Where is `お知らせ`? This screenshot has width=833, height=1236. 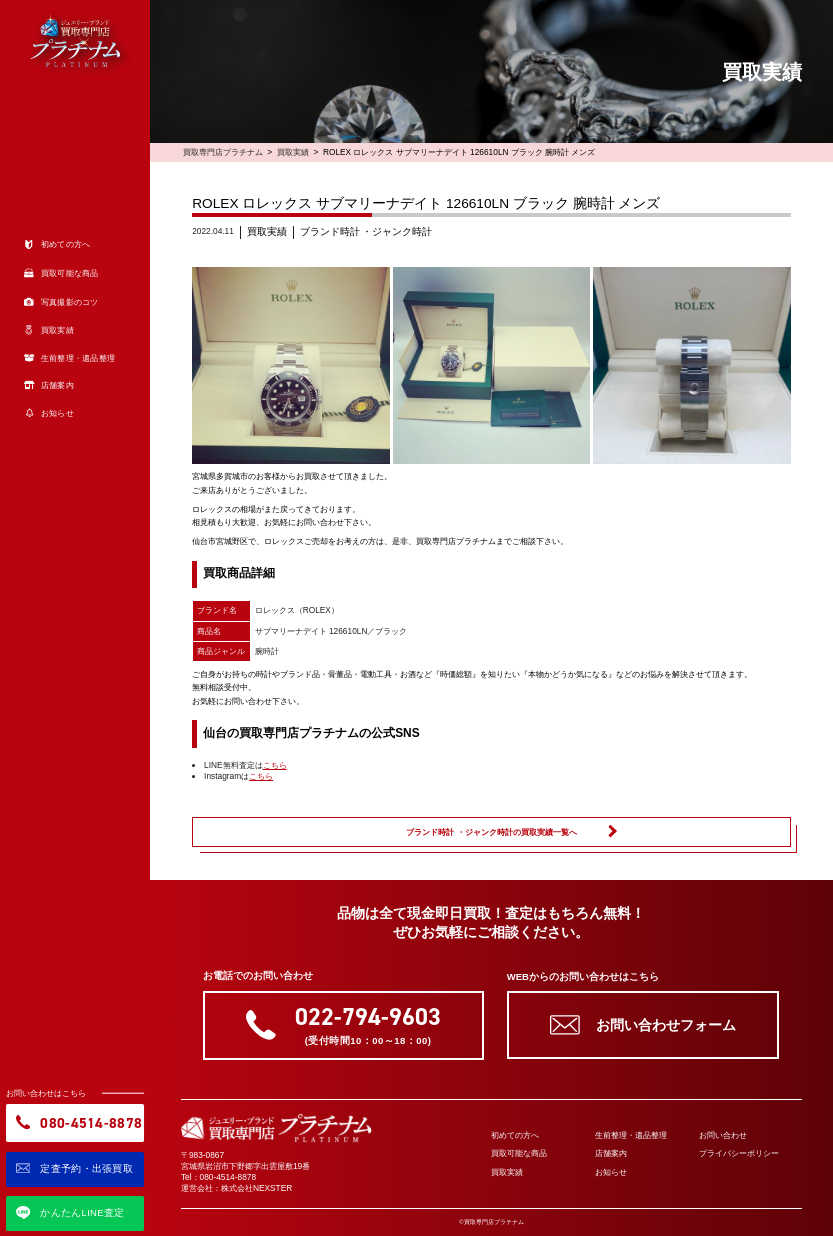
お知らせ is located at coordinates (611, 1172).